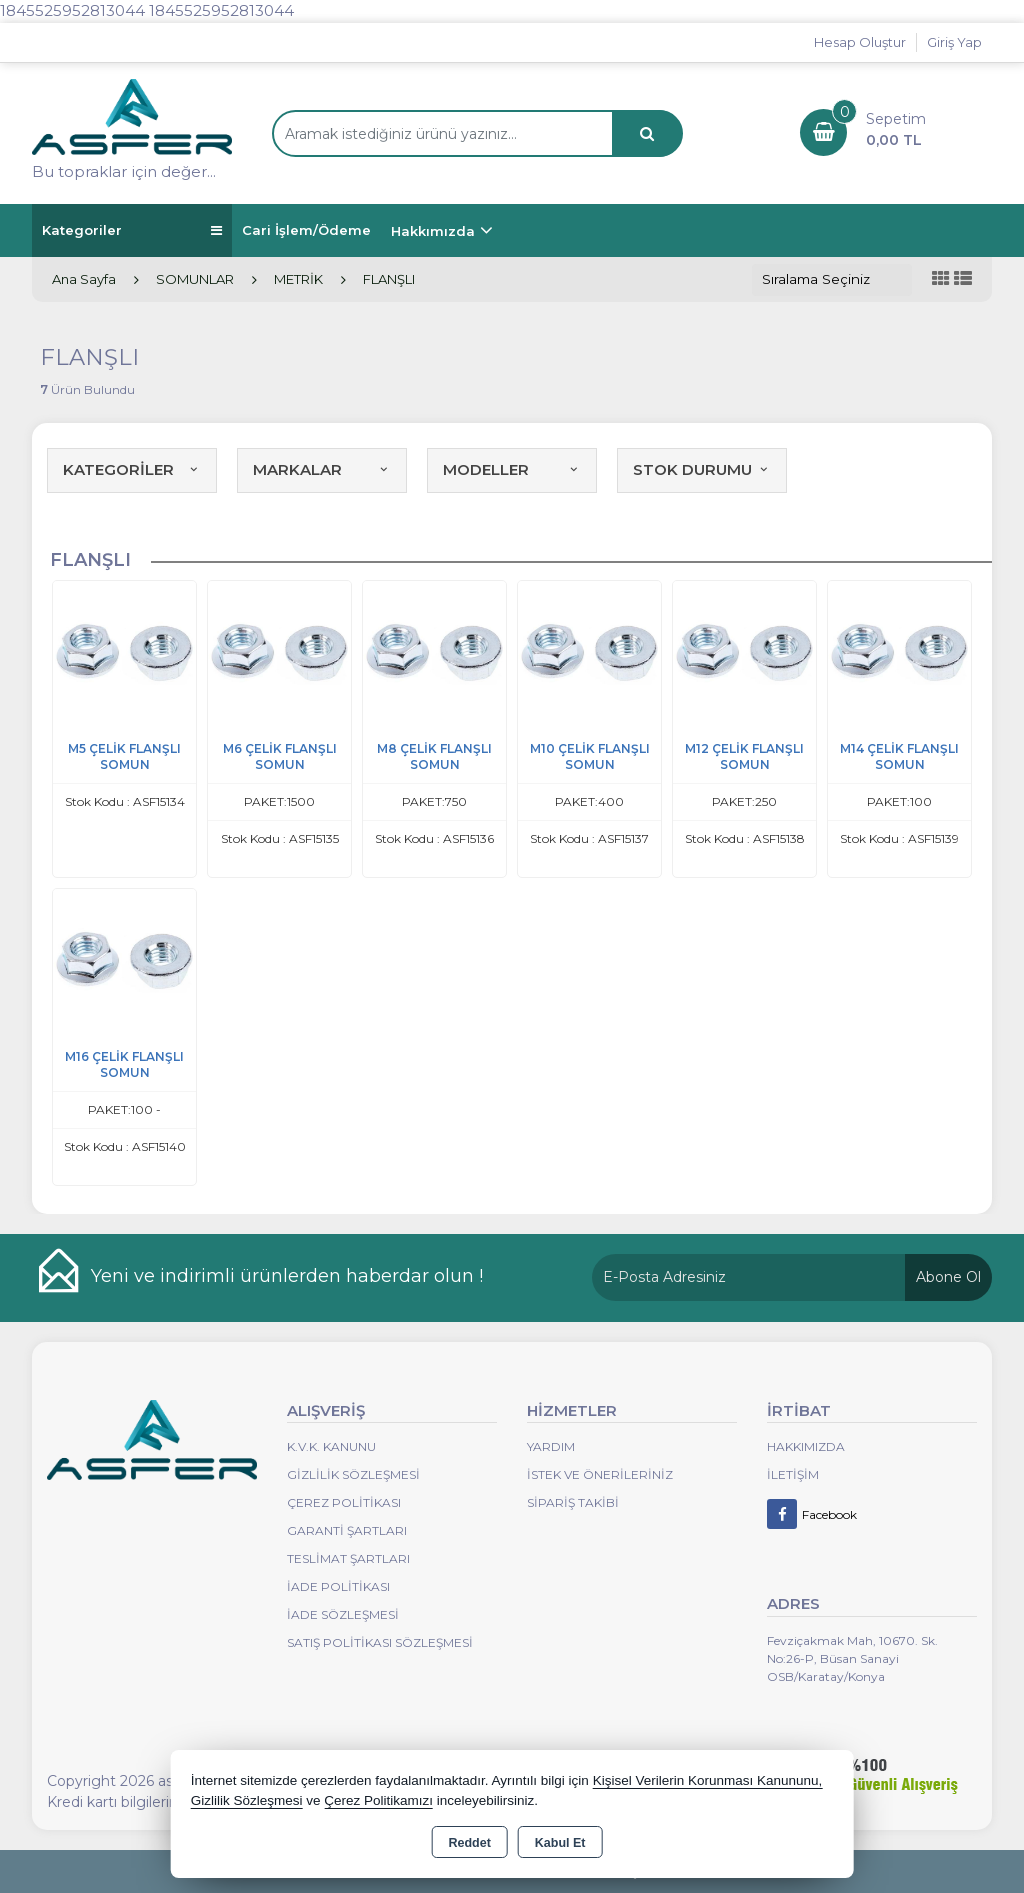  Describe the element at coordinates (348, 1558) in the screenshot. I see `Teslimat Şartları` at that location.